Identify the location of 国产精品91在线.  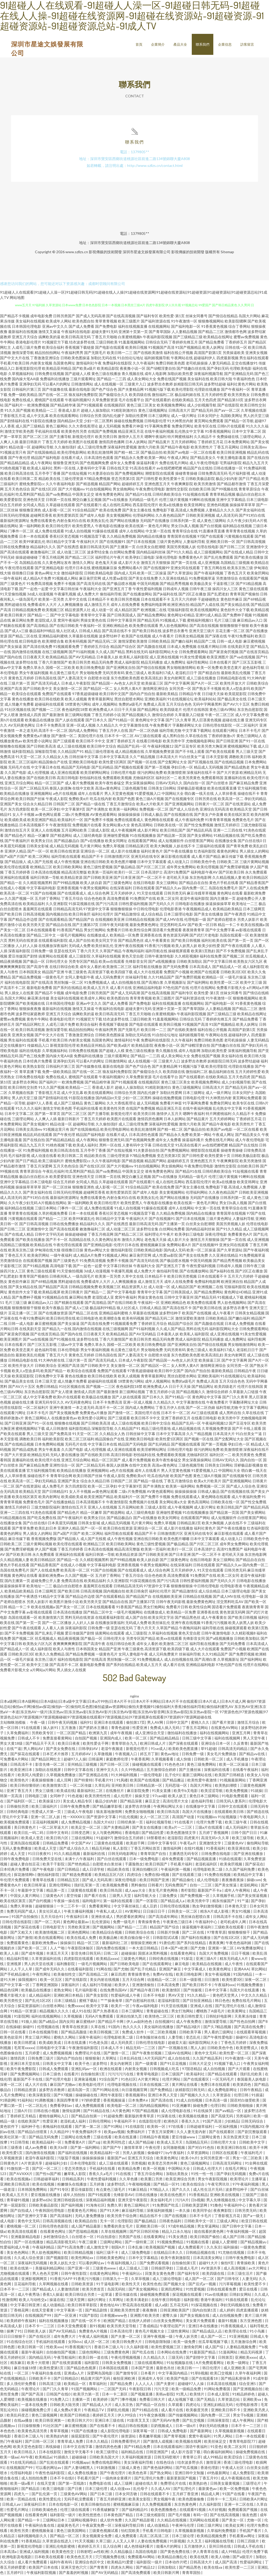
(138, 495).